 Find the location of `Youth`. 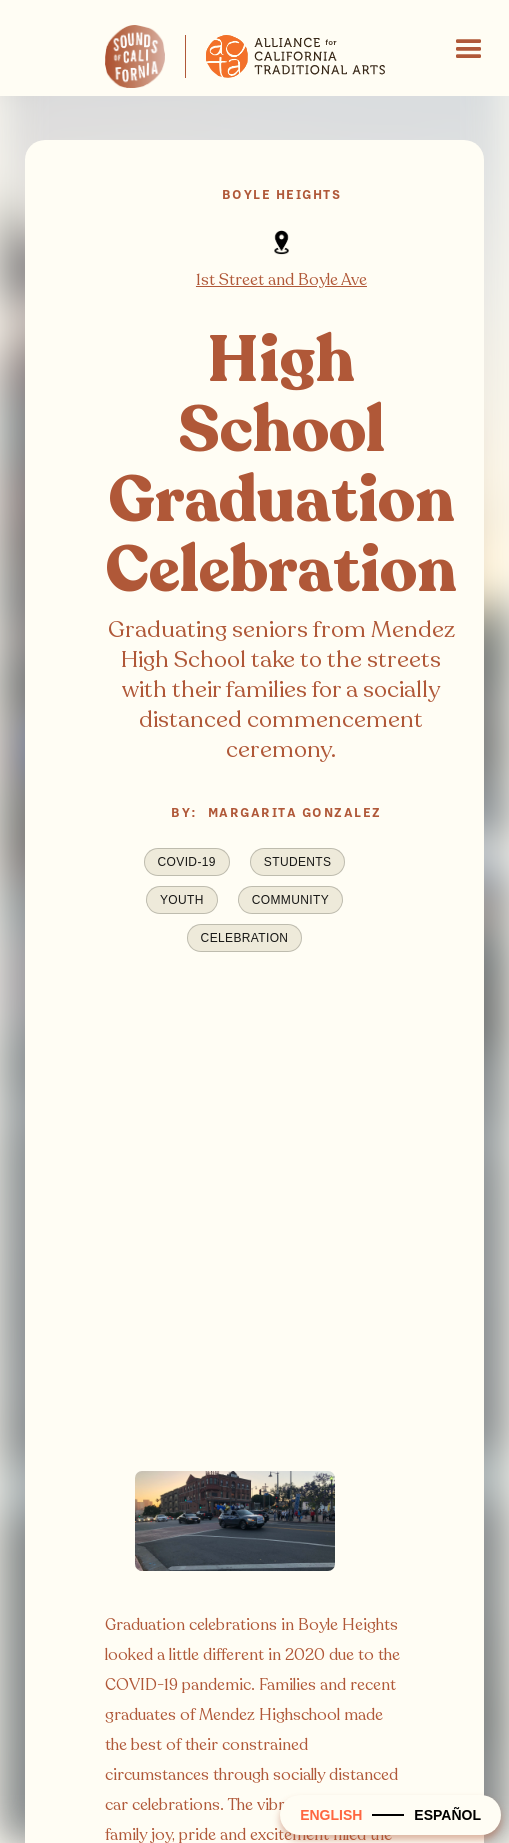

Youth is located at coordinates (182, 900).